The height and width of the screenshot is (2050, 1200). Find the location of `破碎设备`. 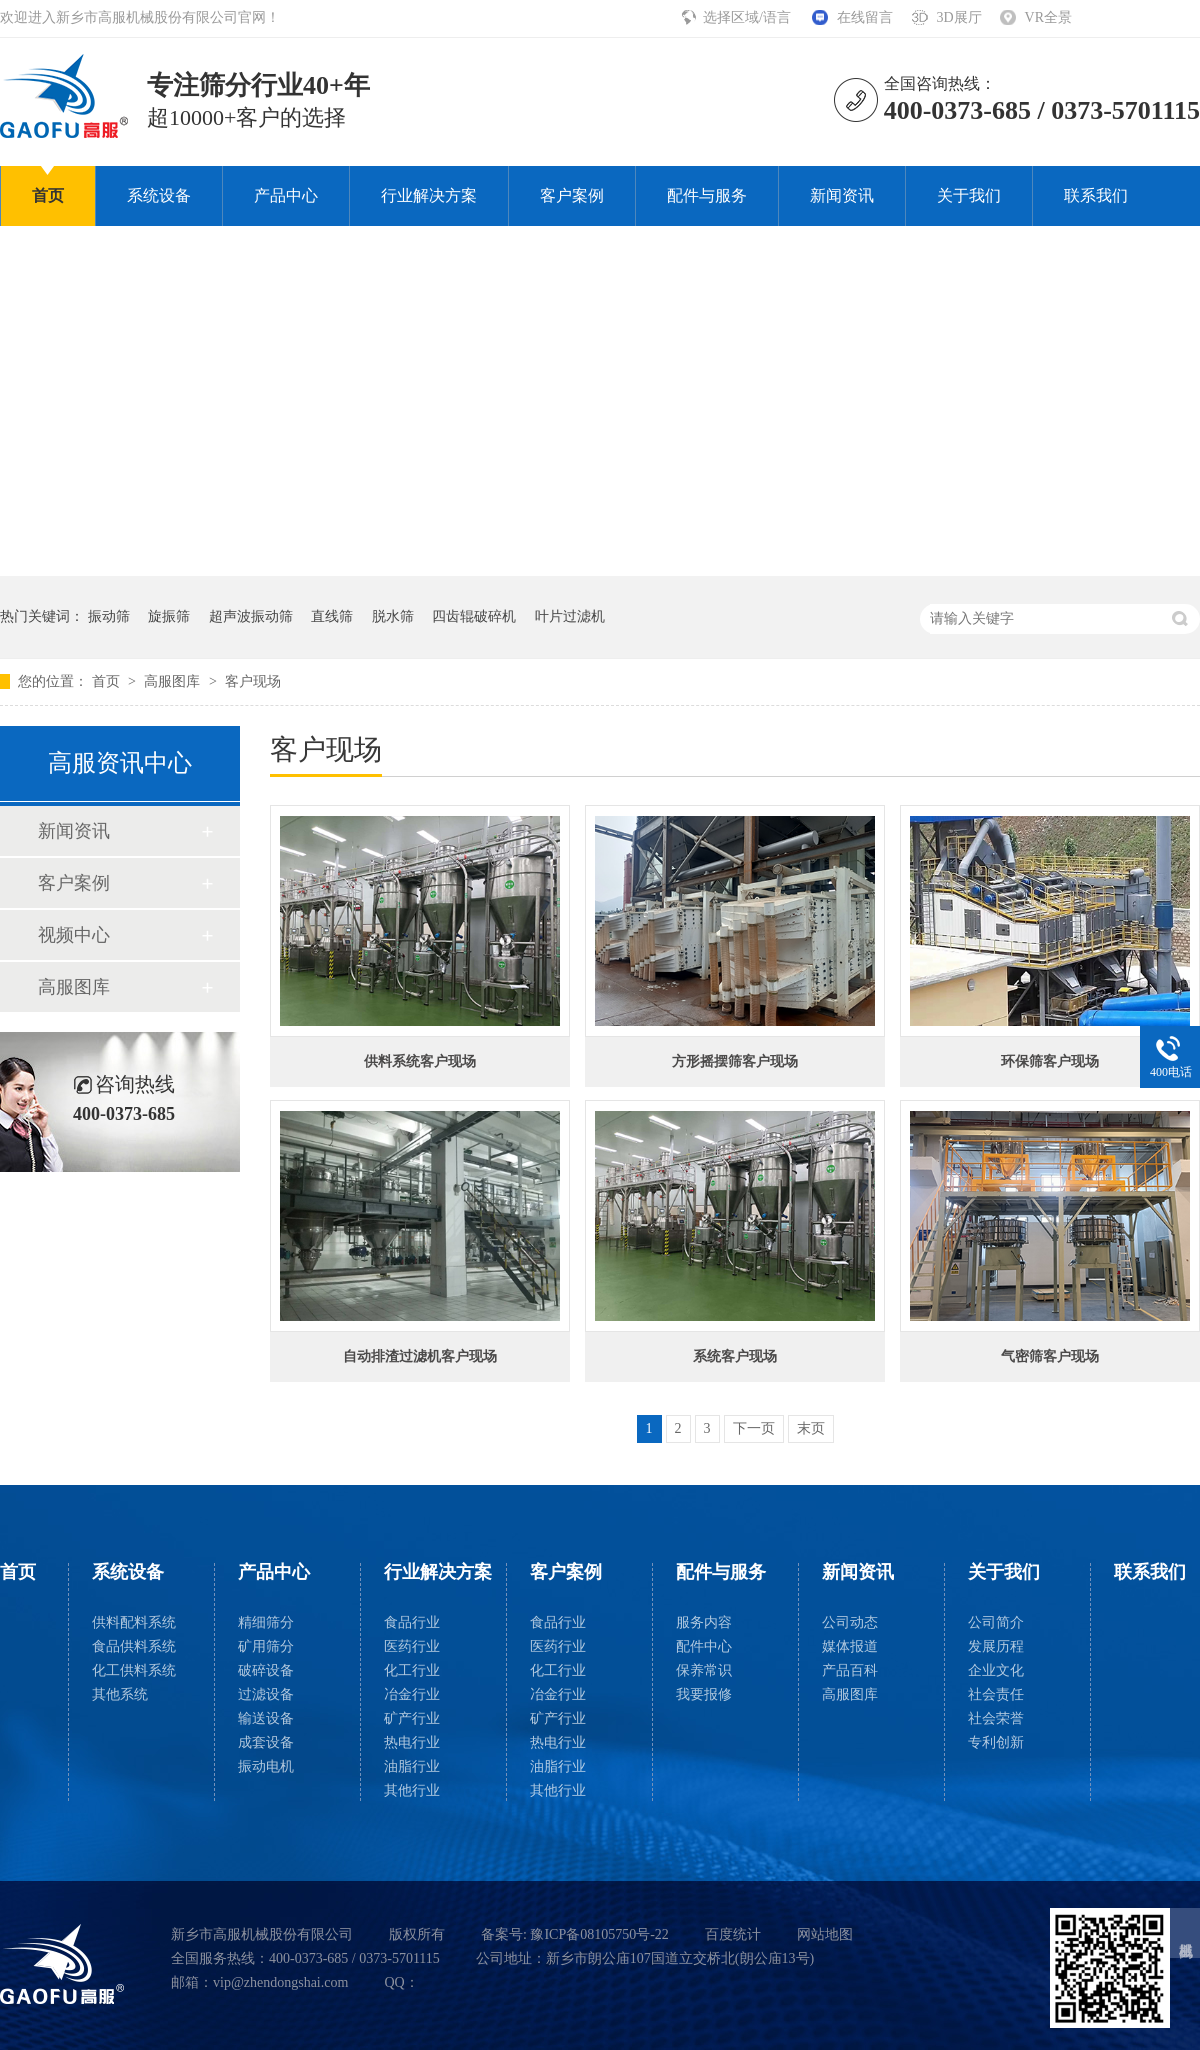

破碎设备 is located at coordinates (266, 1670).